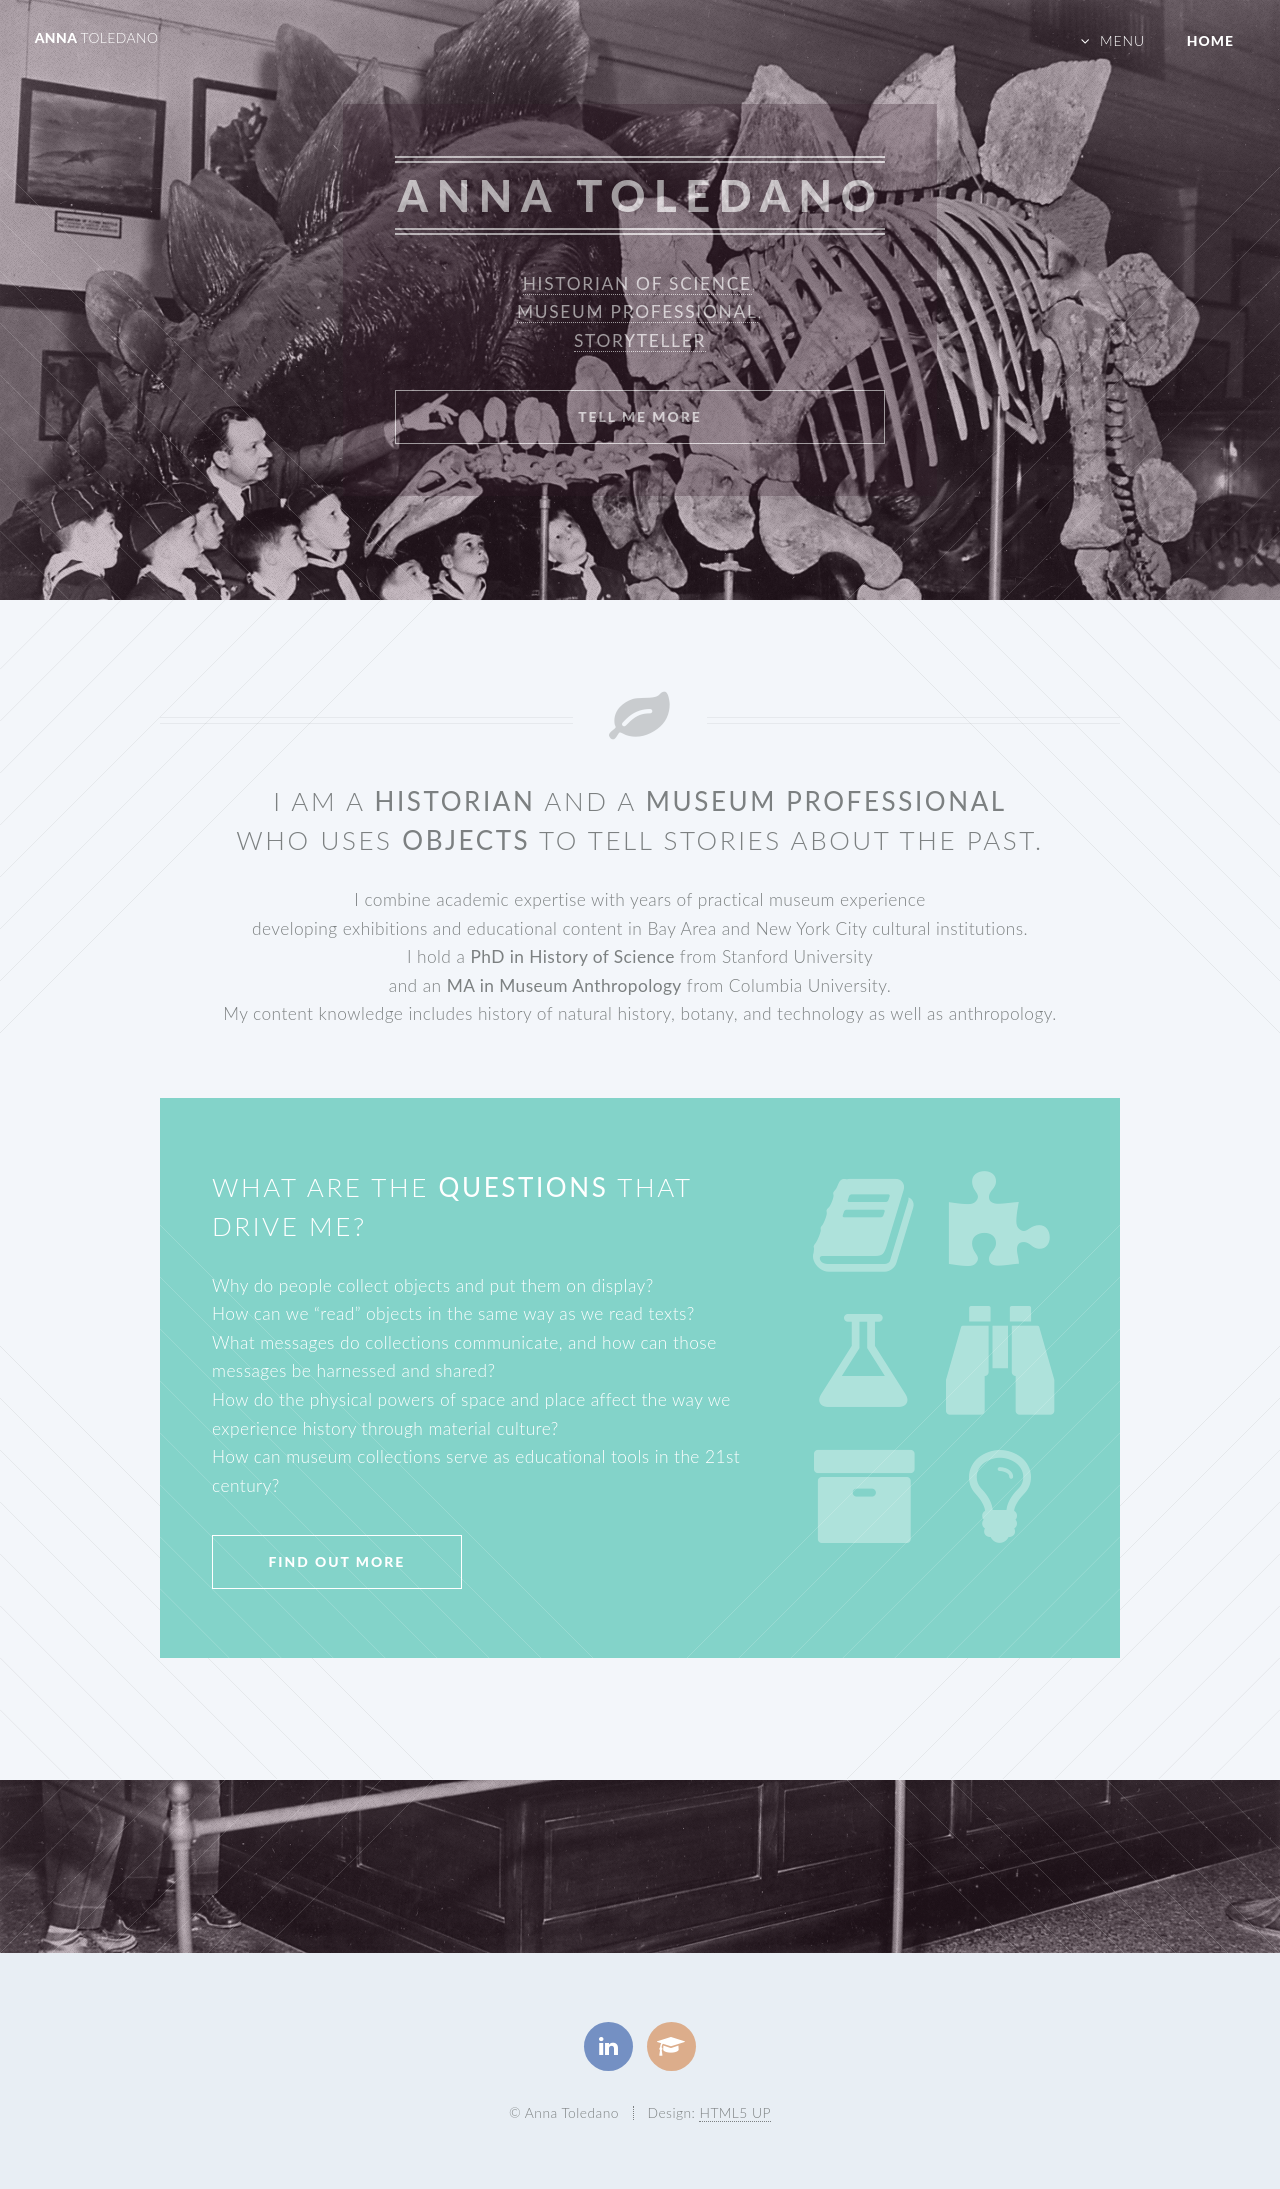 The height and width of the screenshot is (2189, 1280). I want to click on Home, so click(1210, 40).